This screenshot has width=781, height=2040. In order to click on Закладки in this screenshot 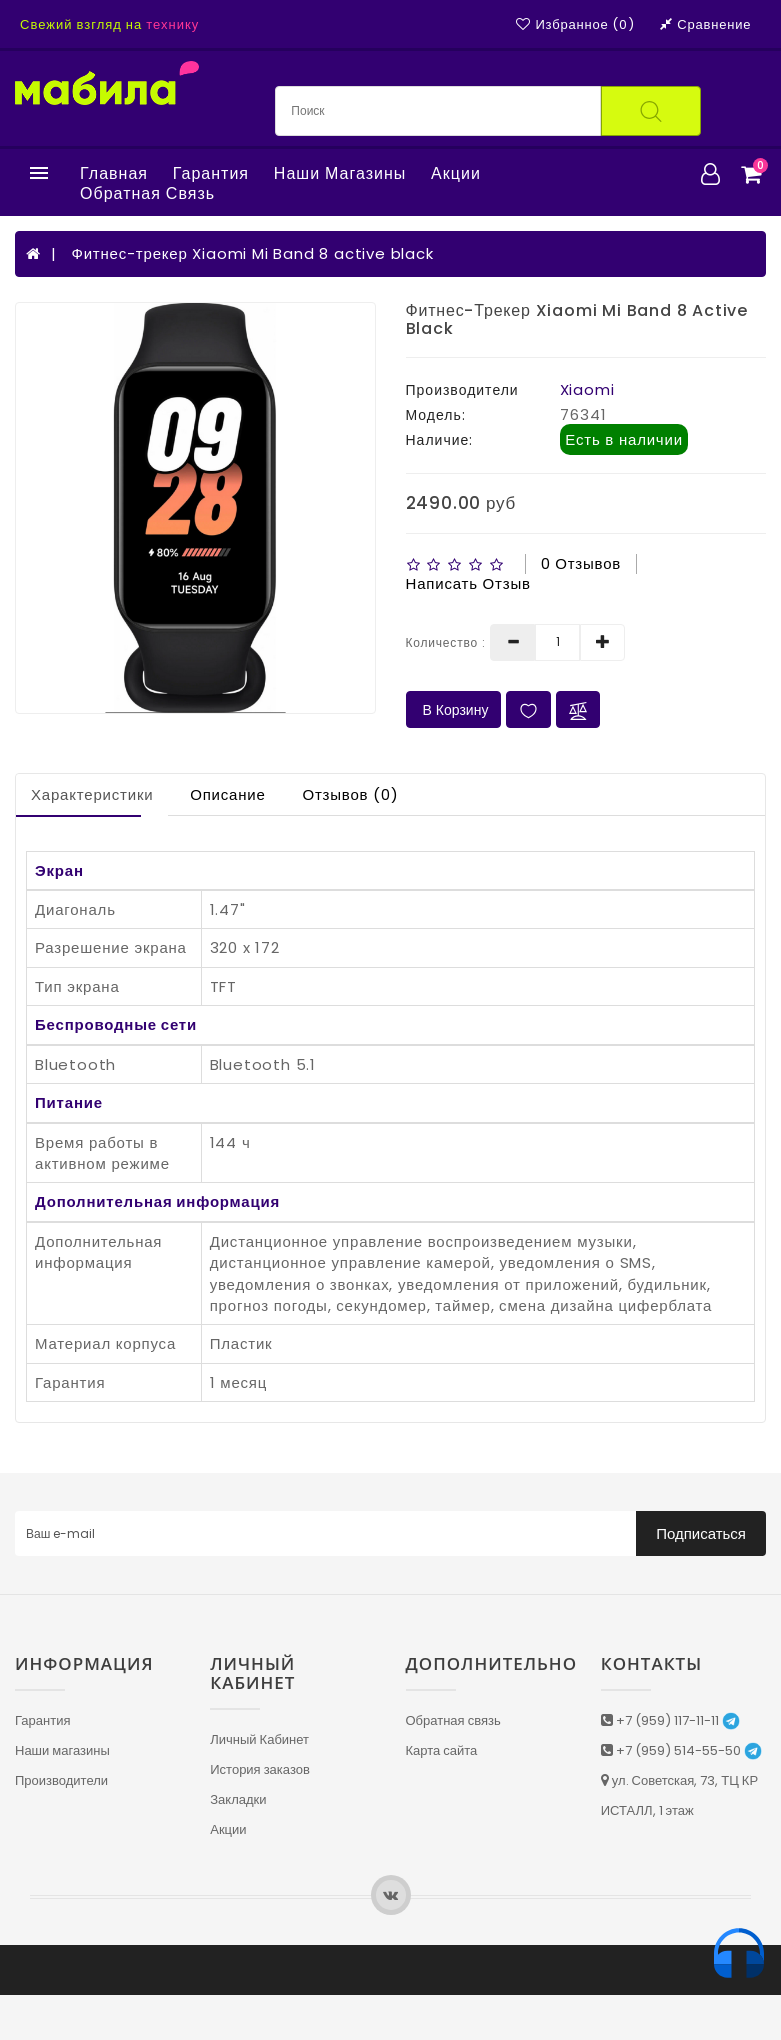, I will do `click(238, 1799)`.